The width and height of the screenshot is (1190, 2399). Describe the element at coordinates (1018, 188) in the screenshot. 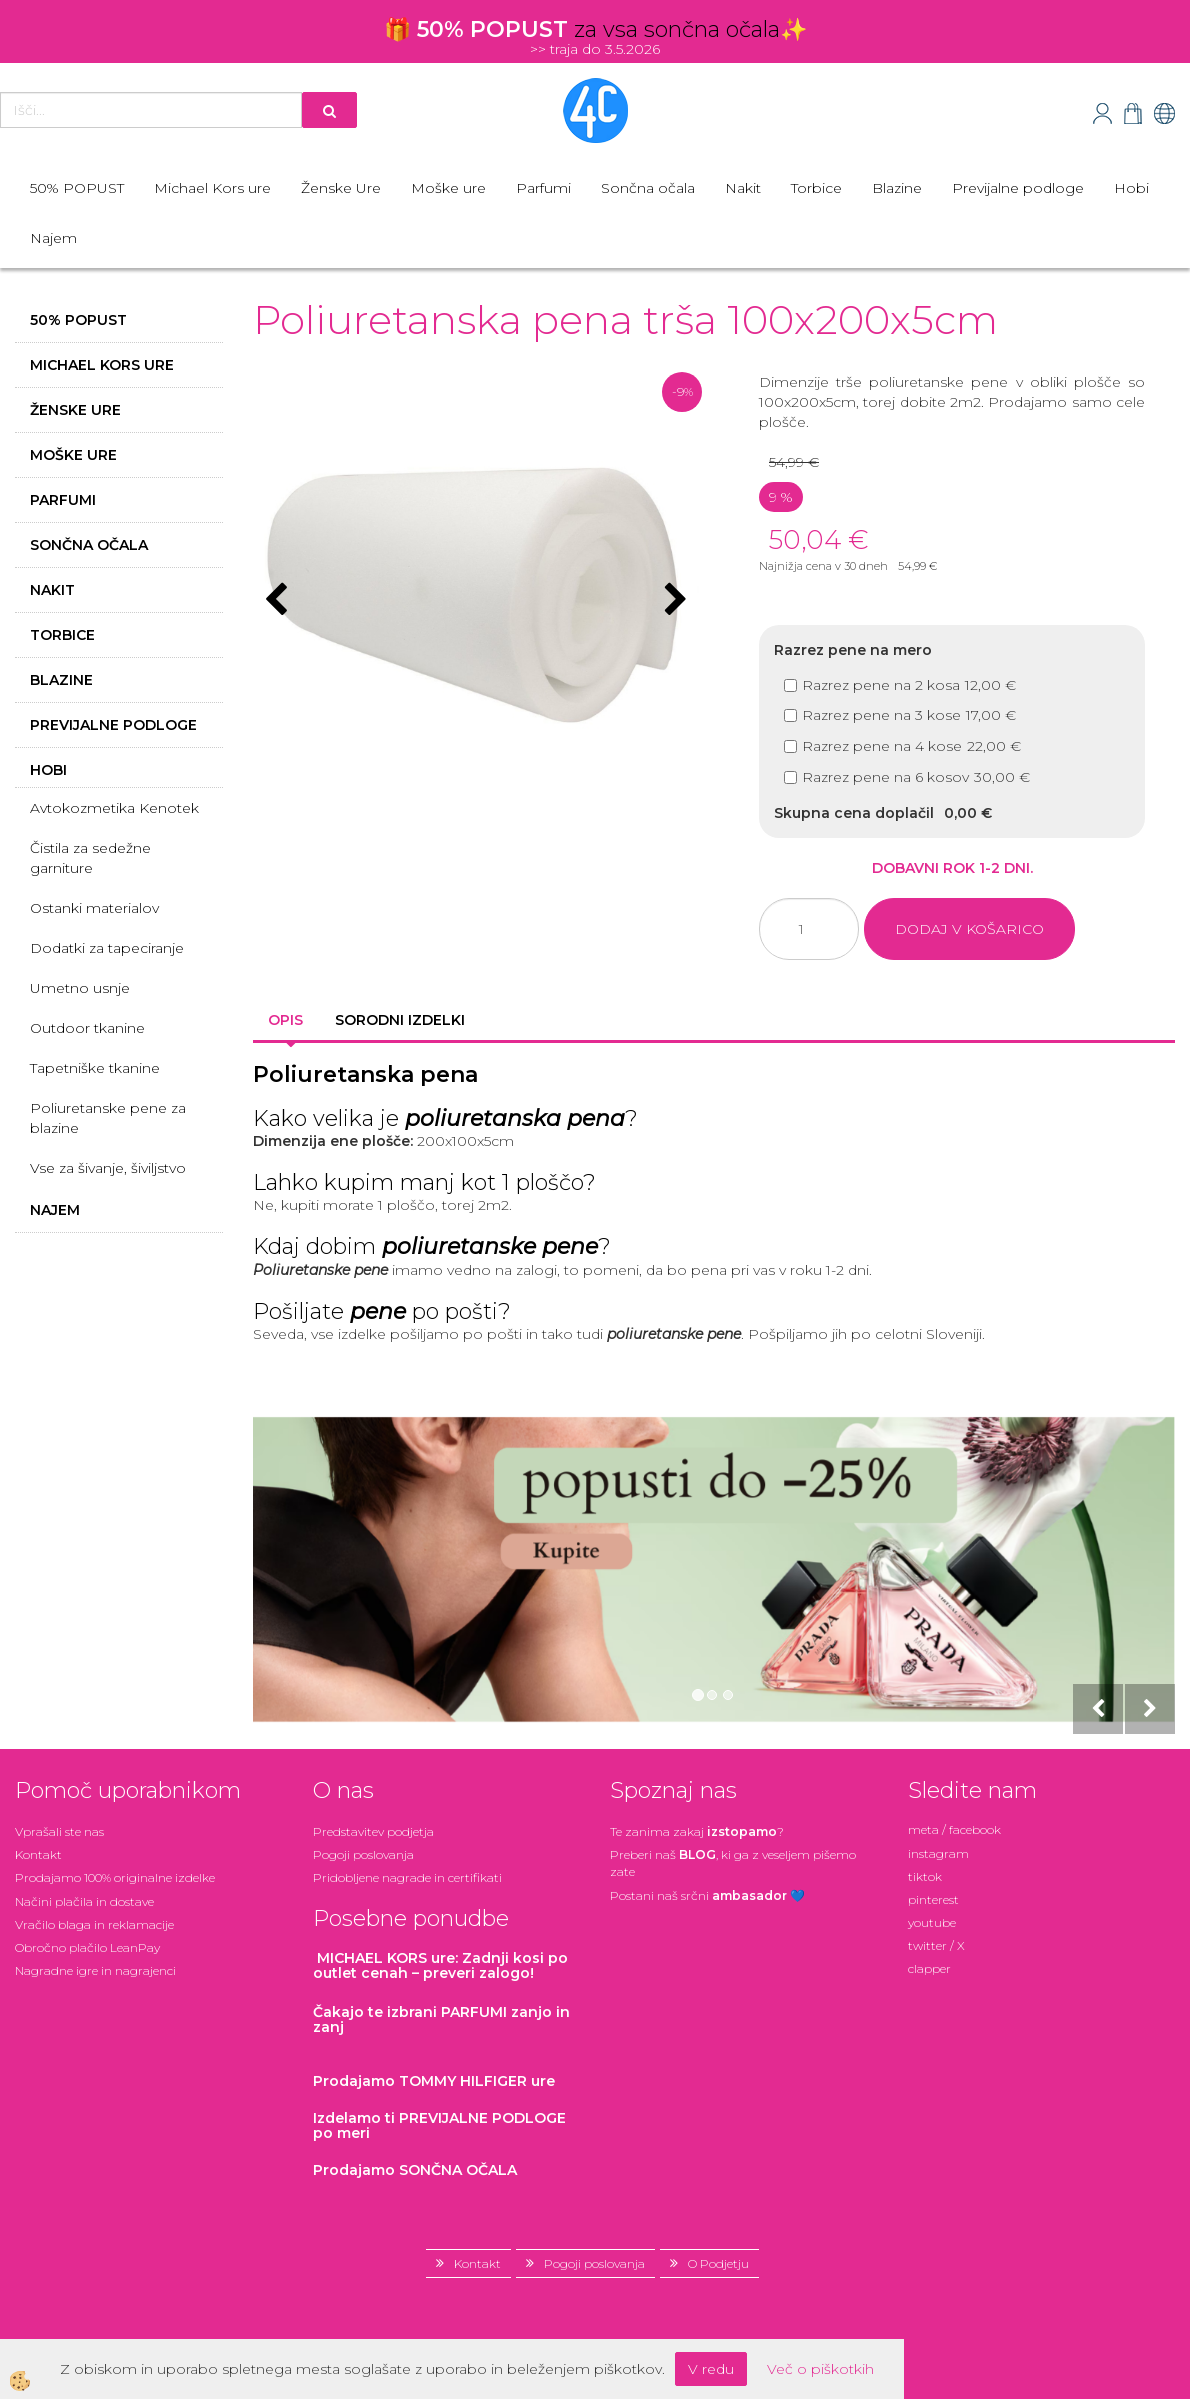

I see `Previjalne podloge` at that location.